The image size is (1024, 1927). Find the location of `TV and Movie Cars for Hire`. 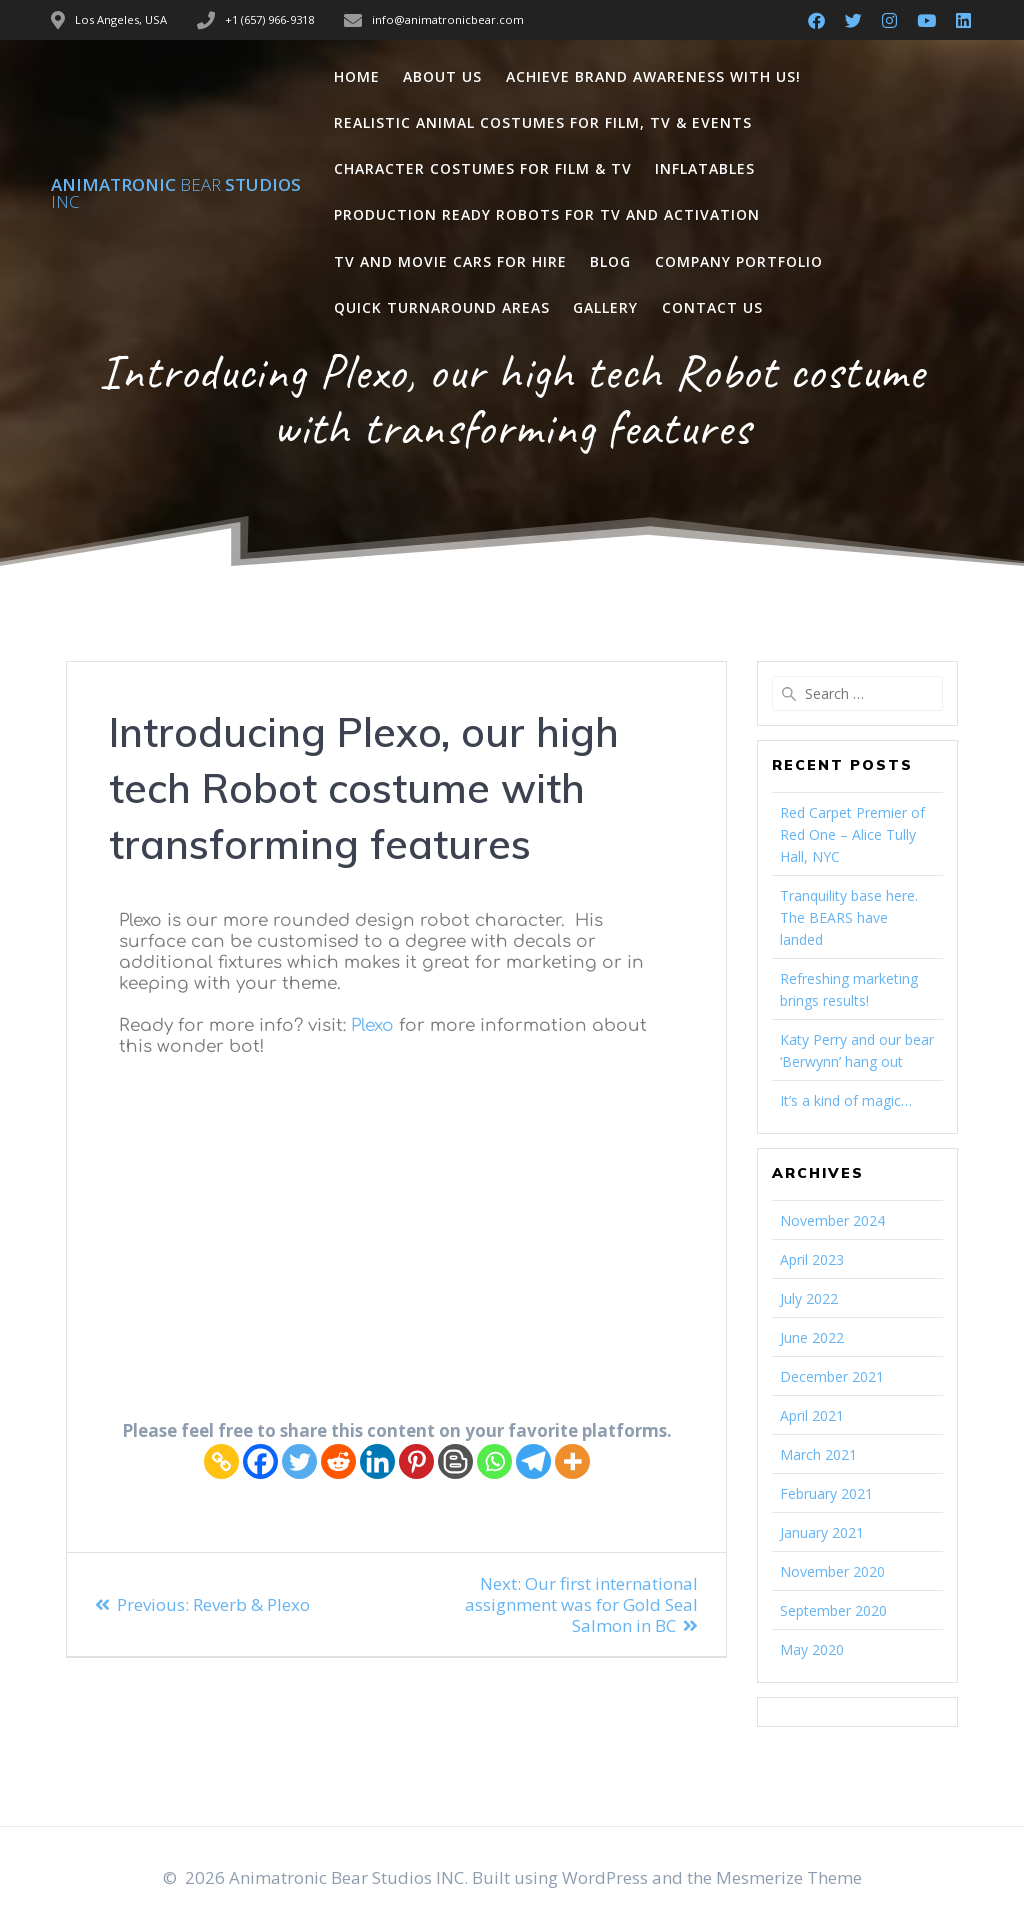

TV and Movie Cars for Hire is located at coordinates (450, 261).